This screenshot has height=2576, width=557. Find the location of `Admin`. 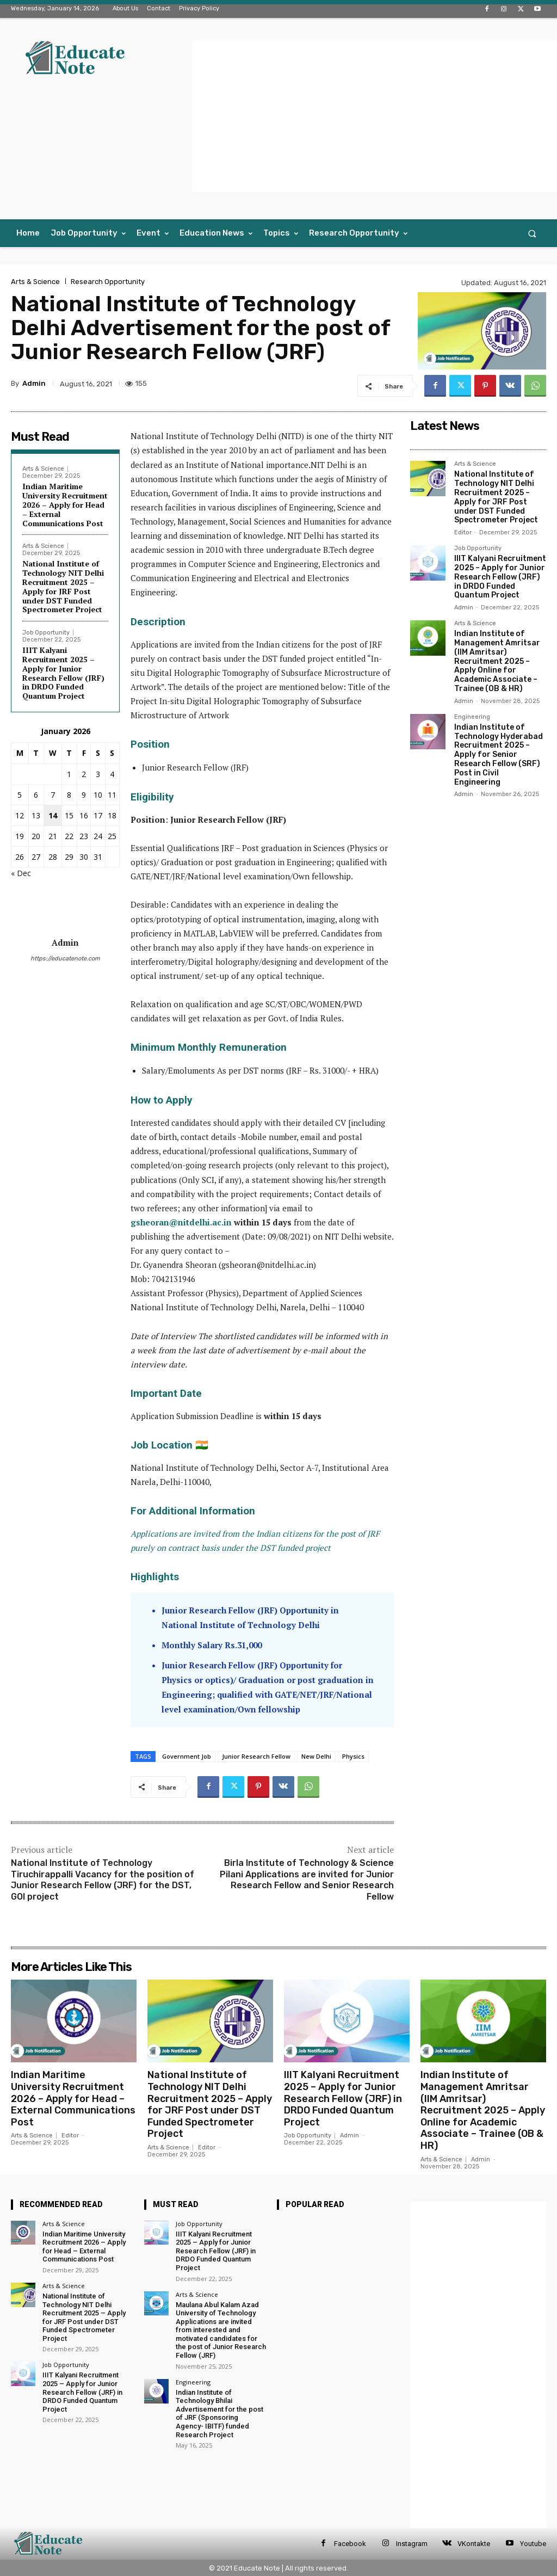

Admin is located at coordinates (34, 383).